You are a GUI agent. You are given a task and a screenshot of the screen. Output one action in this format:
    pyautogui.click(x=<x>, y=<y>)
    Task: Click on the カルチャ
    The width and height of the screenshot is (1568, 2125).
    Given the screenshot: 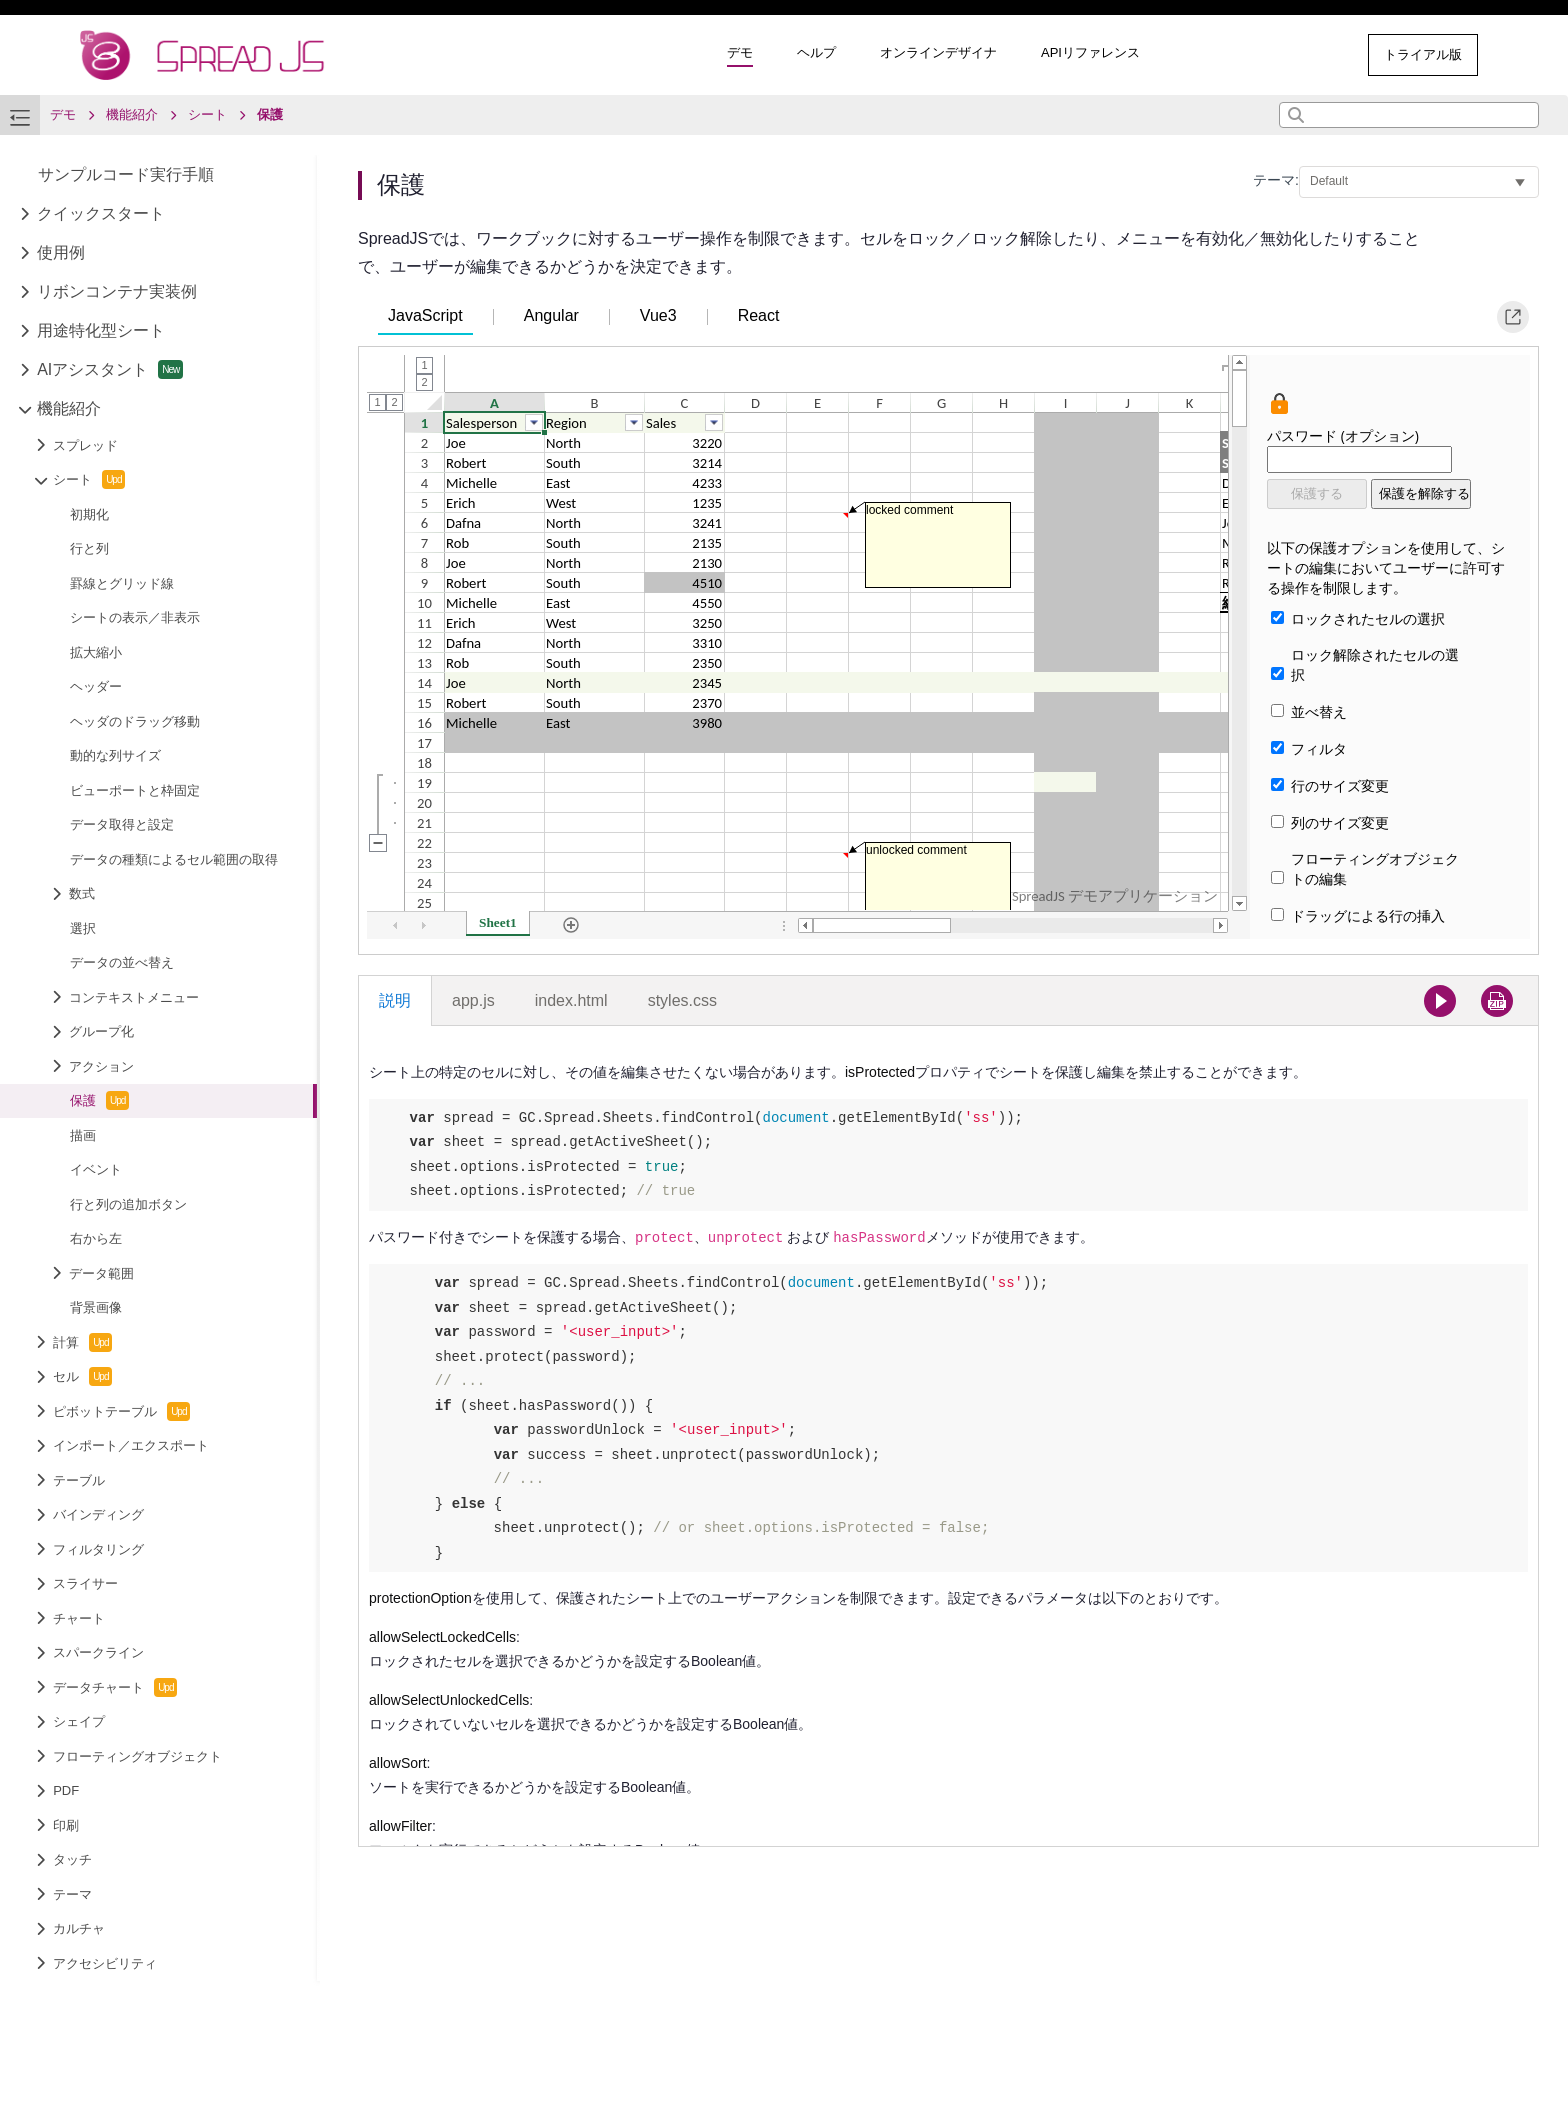 What is the action you would take?
    pyautogui.click(x=79, y=1928)
    